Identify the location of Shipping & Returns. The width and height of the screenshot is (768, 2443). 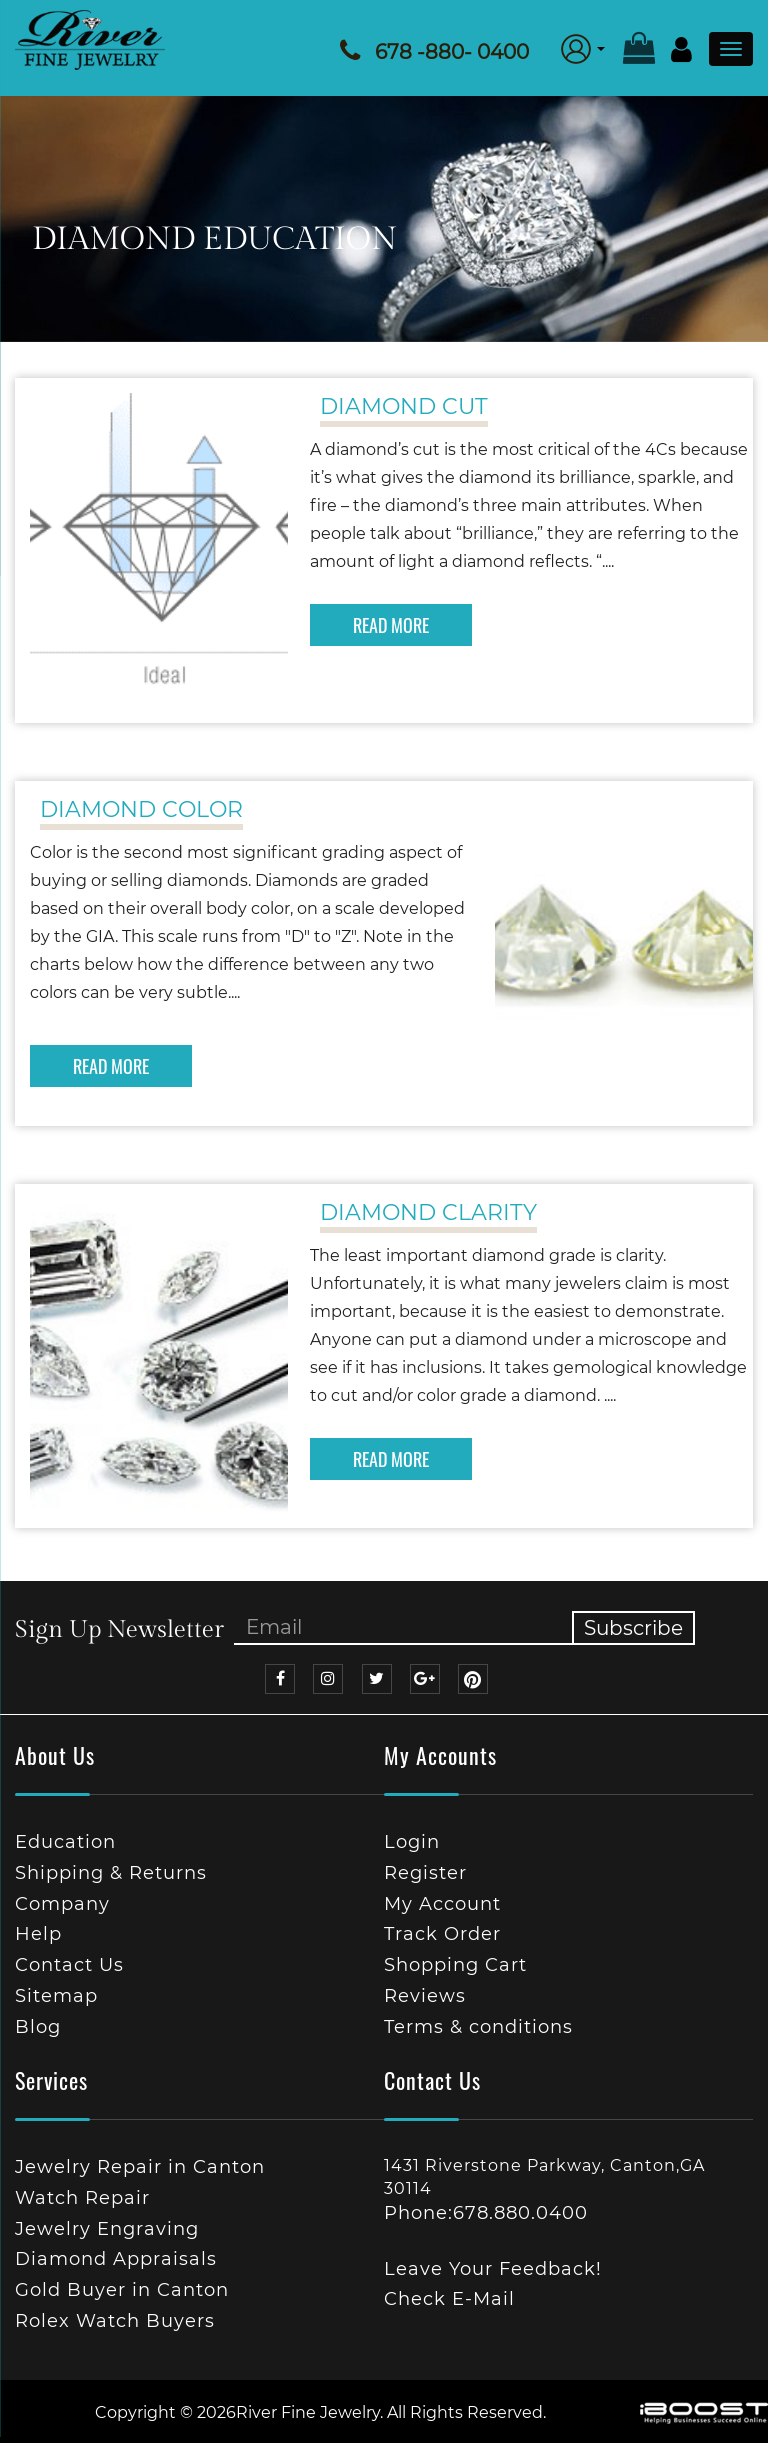
(111, 1873).